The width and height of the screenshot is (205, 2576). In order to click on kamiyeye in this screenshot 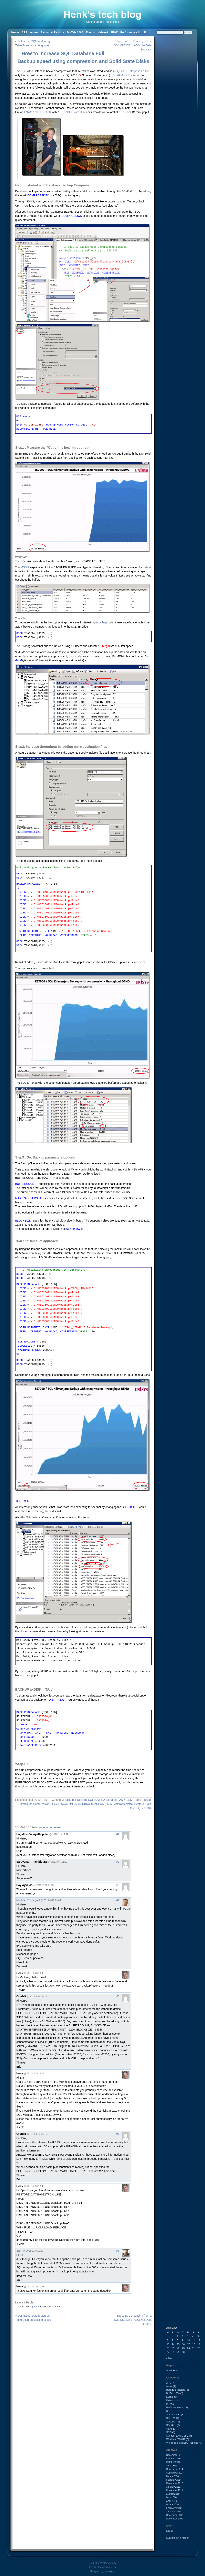, I will do `click(109, 2571)`.